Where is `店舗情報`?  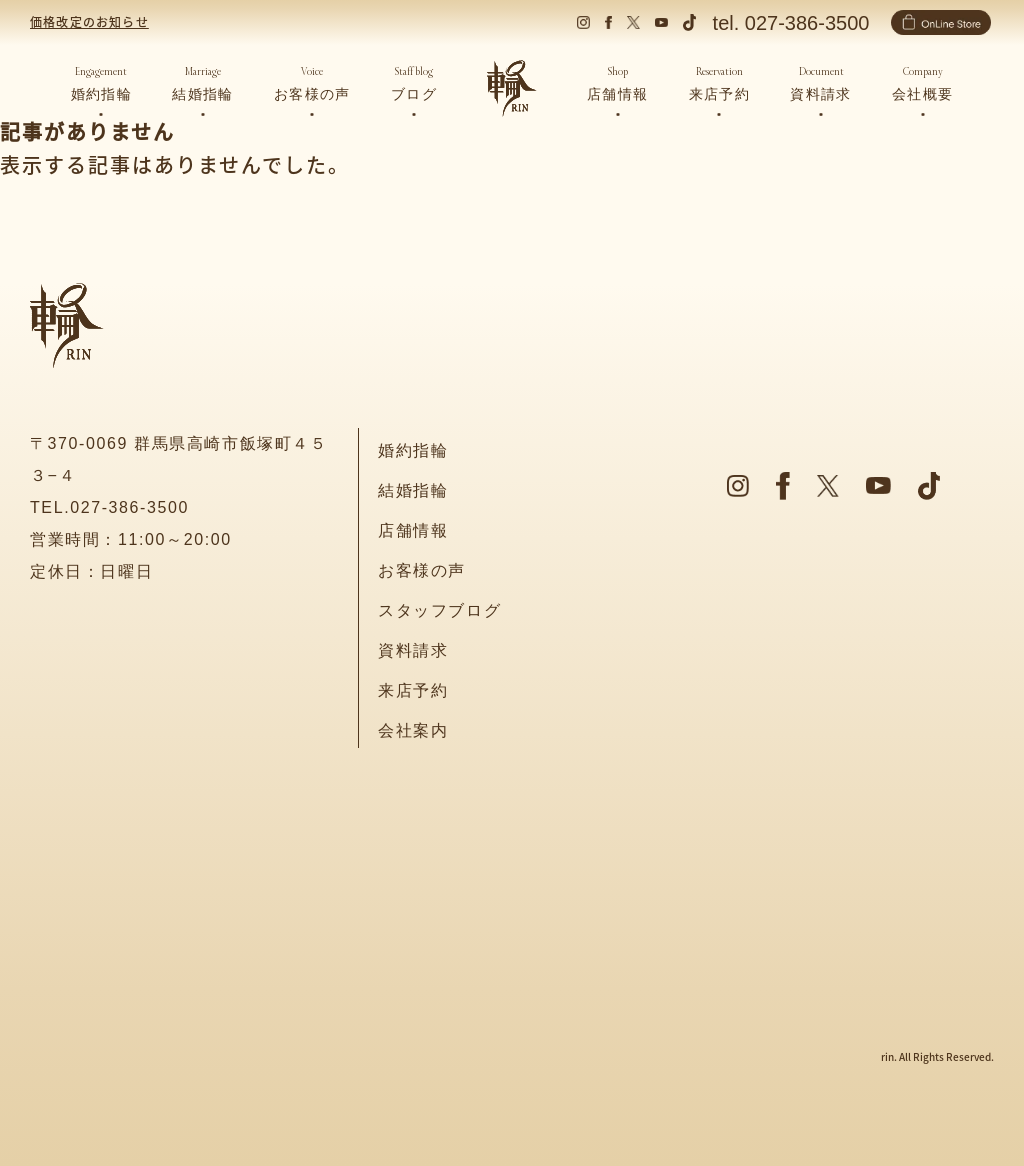
店舗情報 is located at coordinates (413, 530).